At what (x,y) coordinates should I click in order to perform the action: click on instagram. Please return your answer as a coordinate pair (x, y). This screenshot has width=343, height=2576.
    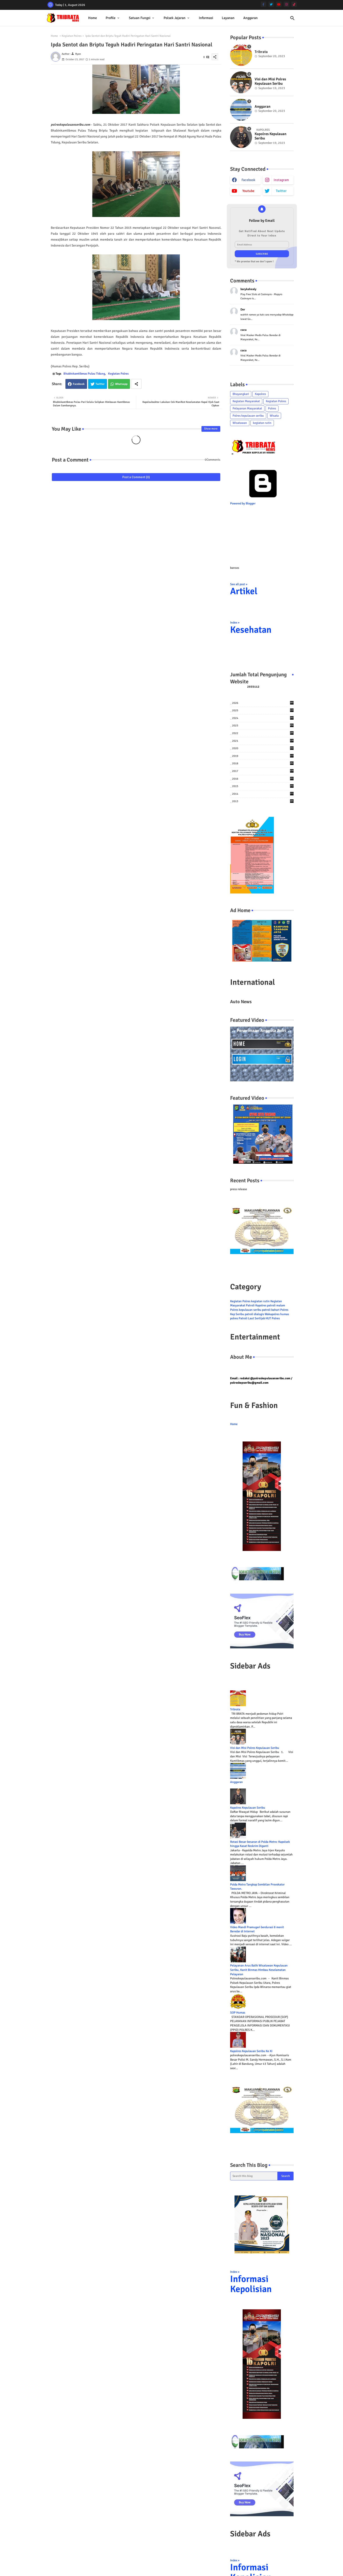
    Looking at the image, I should click on (281, 180).